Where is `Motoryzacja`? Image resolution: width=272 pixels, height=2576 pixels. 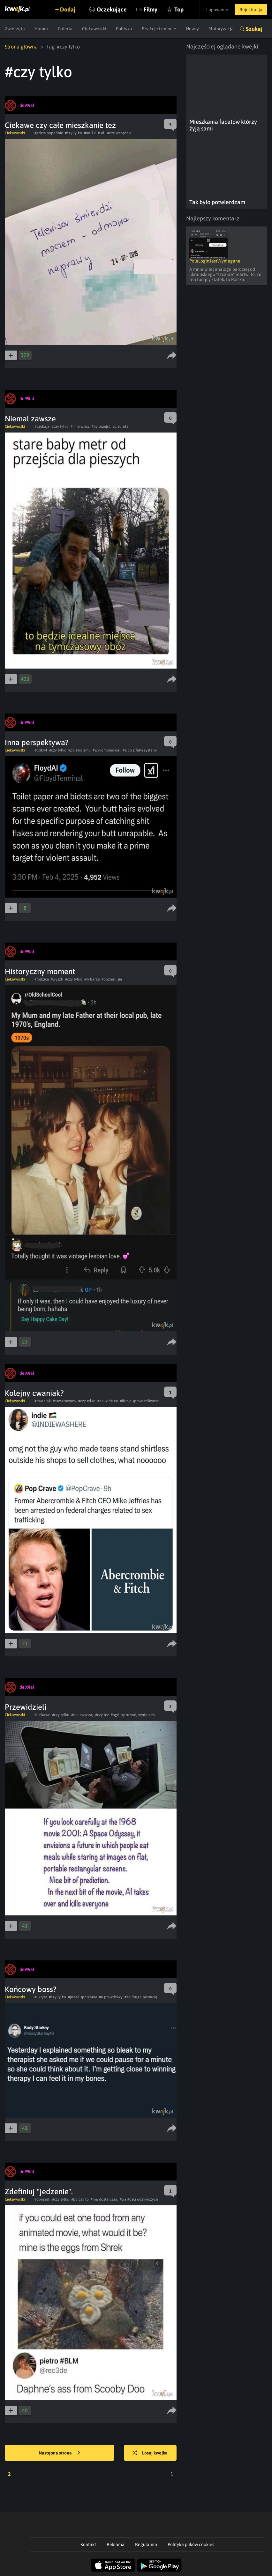 Motoryzacja is located at coordinates (221, 28).